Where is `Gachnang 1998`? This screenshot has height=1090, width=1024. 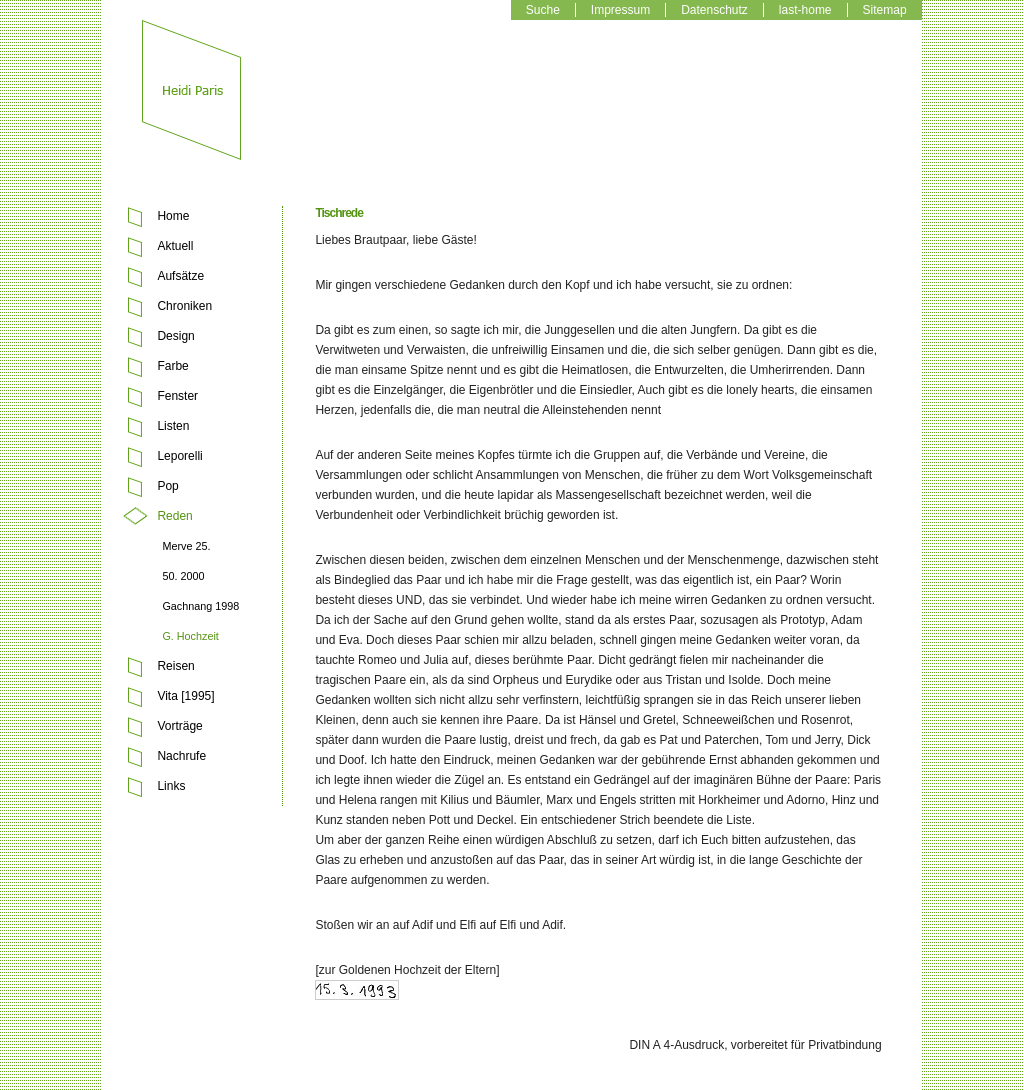 Gachnang 1998 is located at coordinates (200, 606).